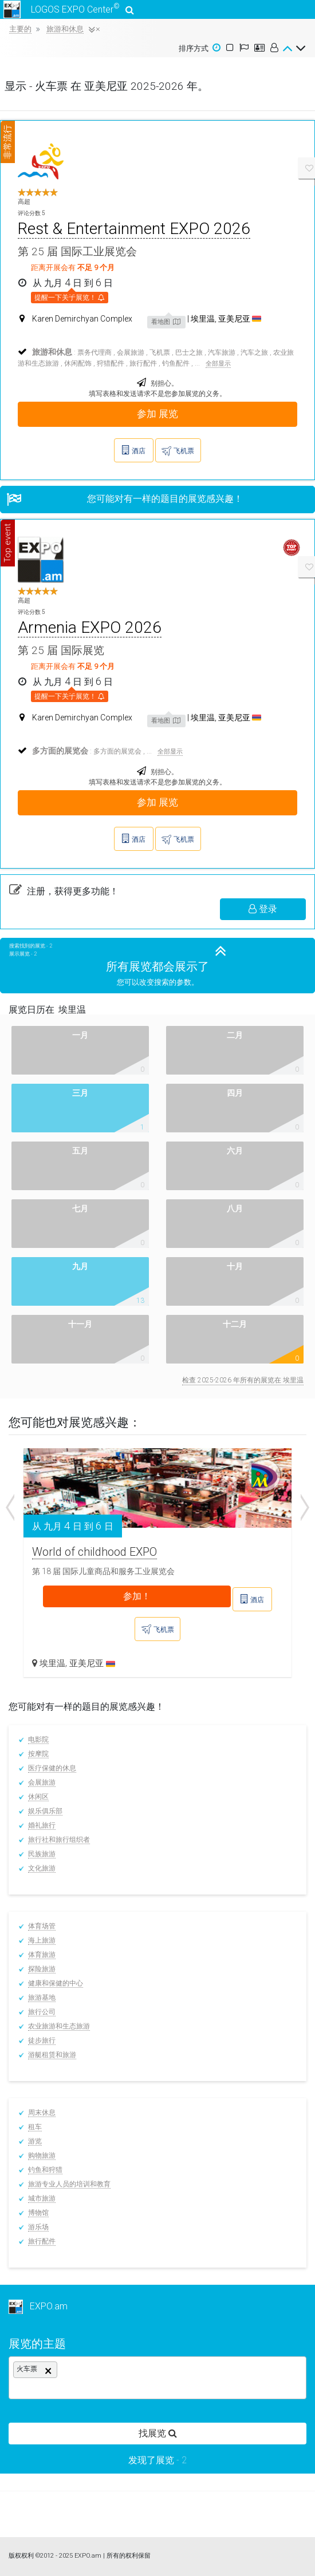 The height and width of the screenshot is (2576, 315). Describe the element at coordinates (243, 1380) in the screenshot. I see `检查 2025-2026 年所有的展览在 埃里温` at that location.